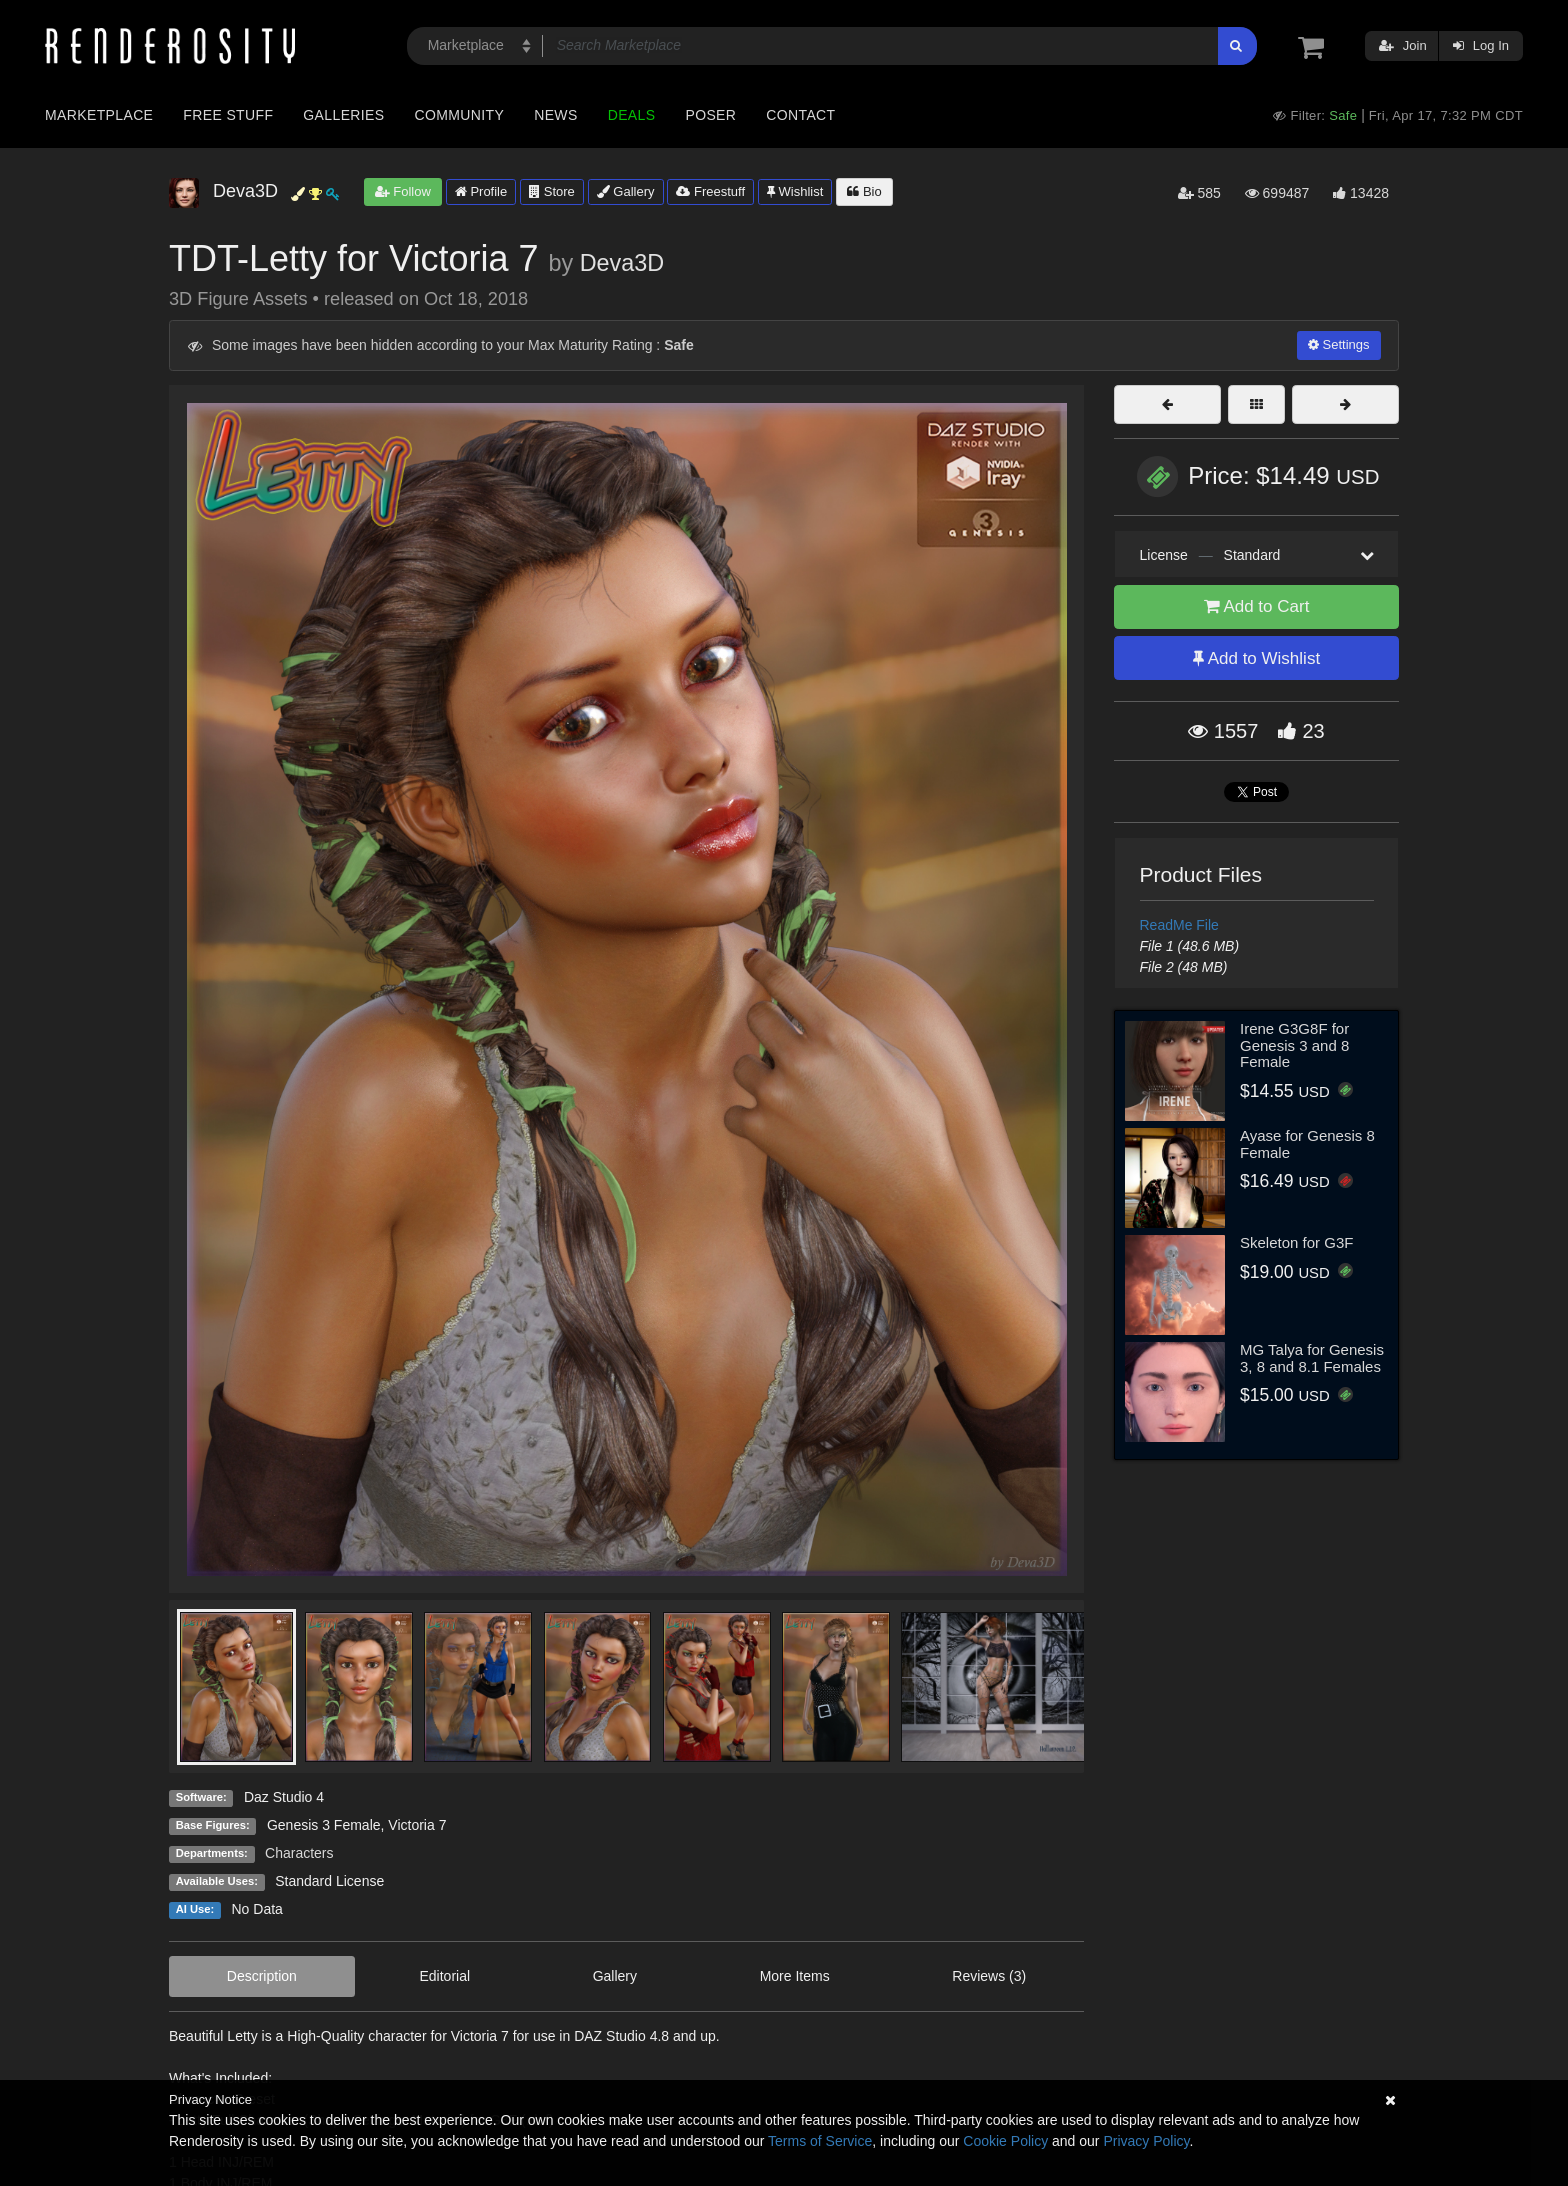  Describe the element at coordinates (632, 115) in the screenshot. I see `Deals` at that location.